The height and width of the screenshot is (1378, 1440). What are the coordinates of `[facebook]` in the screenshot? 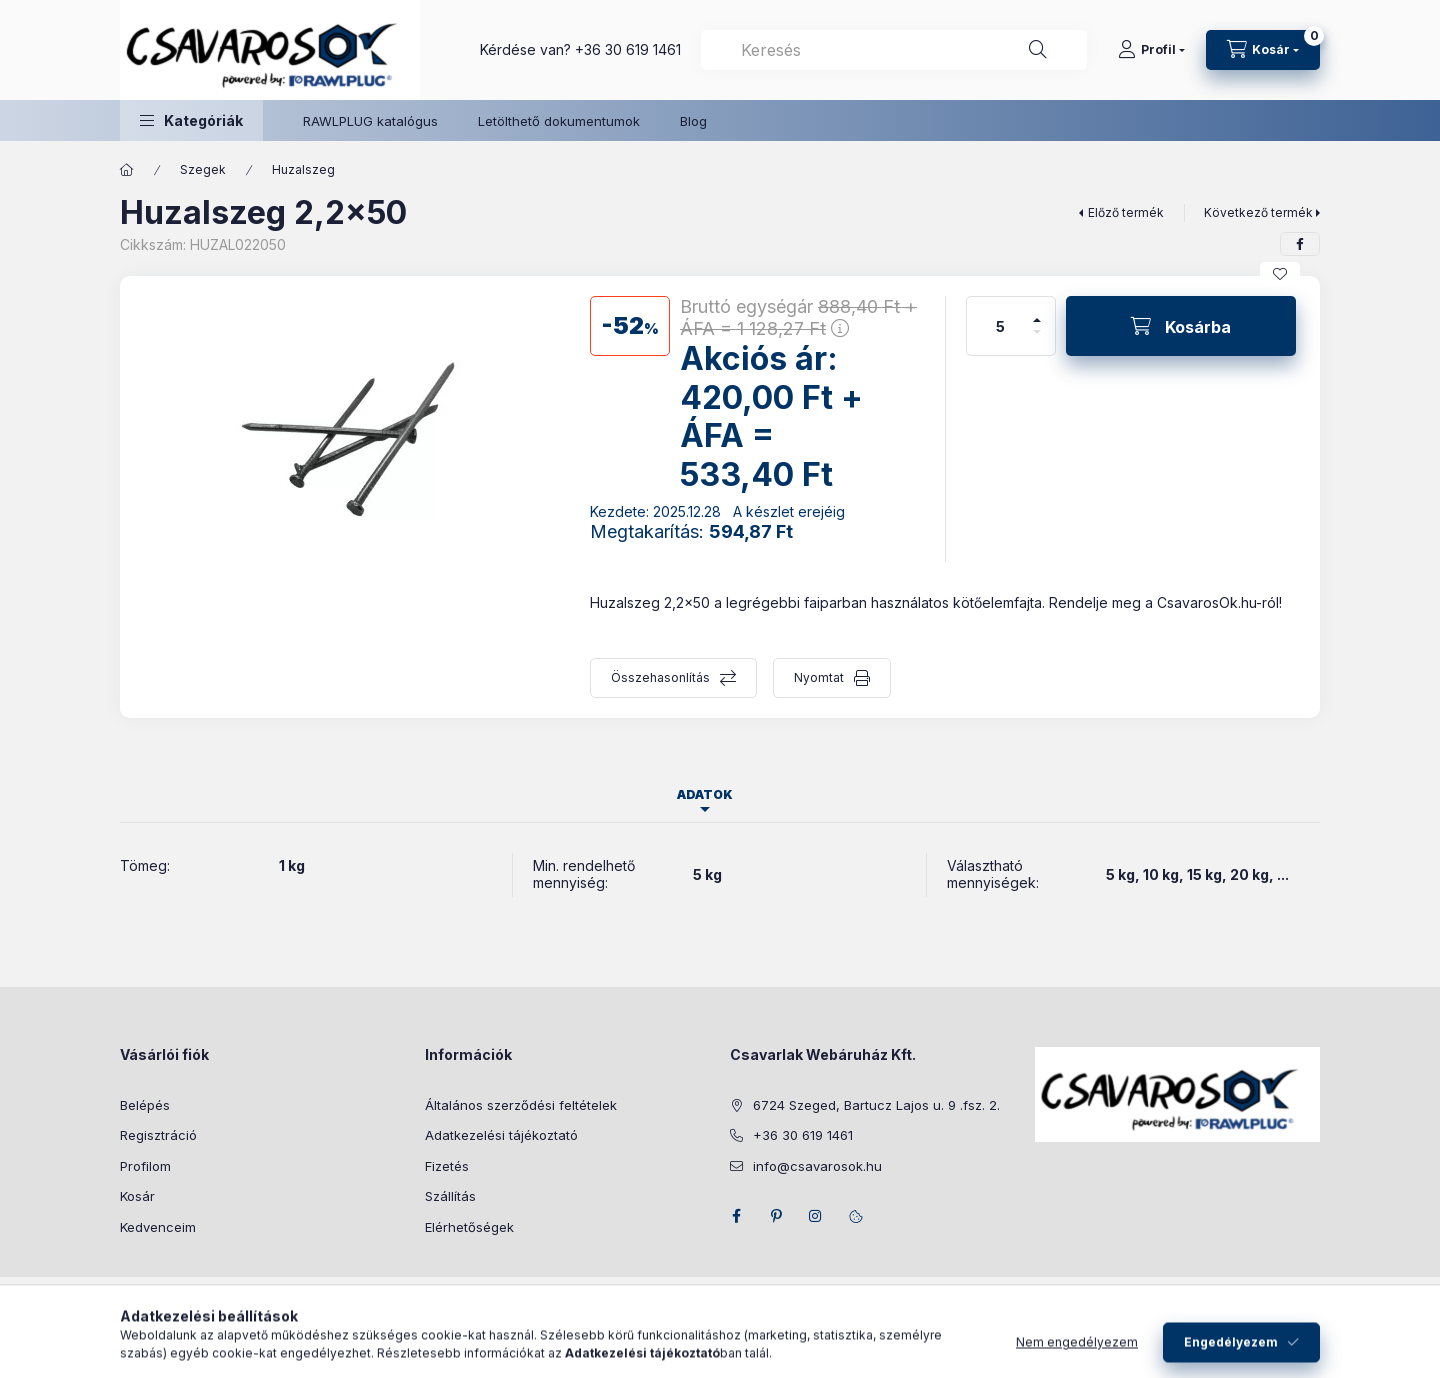 It's located at (1300, 244).